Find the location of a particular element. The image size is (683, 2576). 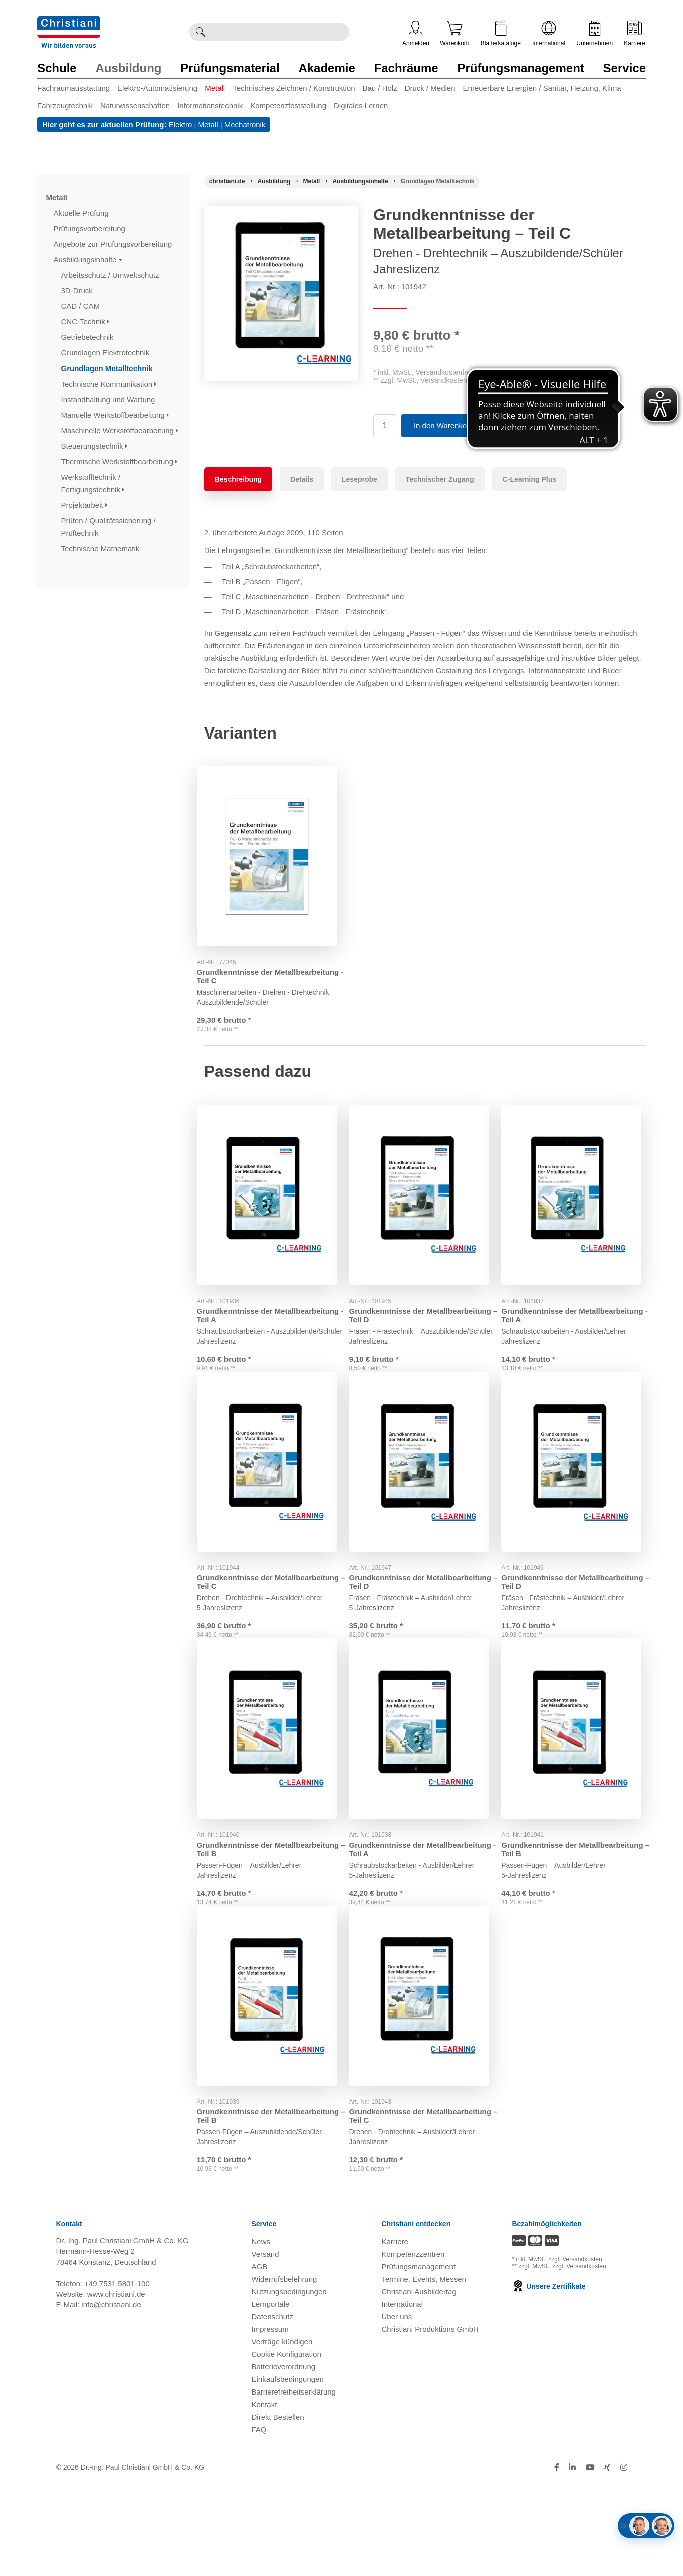

Maschinelle Werkstoffbearbeitung is located at coordinates (119, 430).